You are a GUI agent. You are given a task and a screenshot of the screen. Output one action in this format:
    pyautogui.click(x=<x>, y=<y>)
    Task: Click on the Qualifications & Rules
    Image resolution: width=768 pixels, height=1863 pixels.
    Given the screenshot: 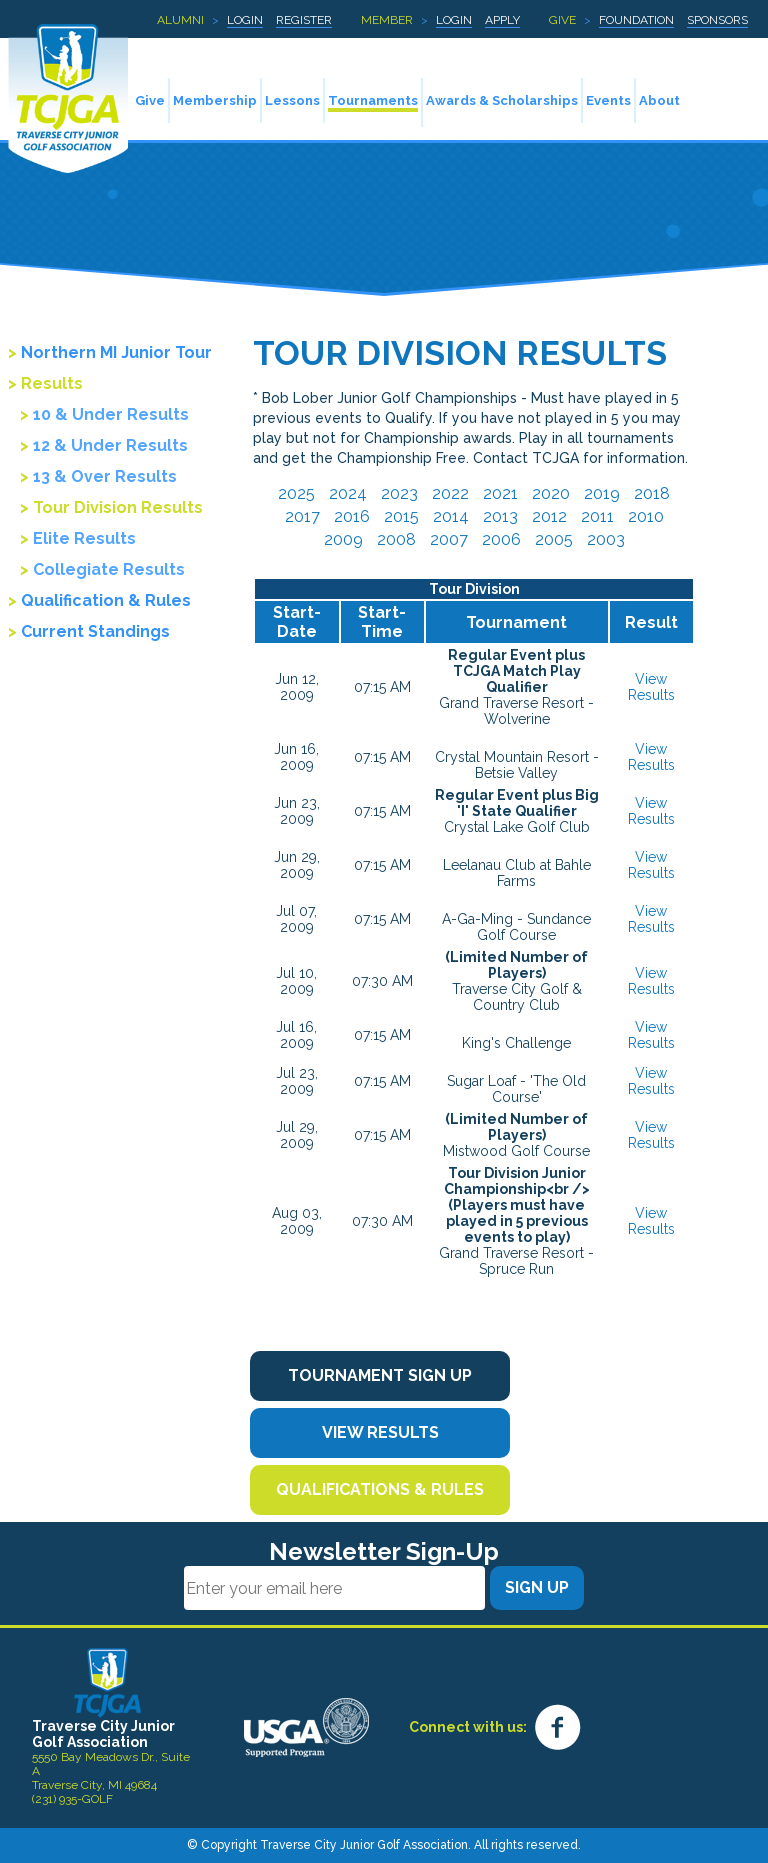 What is the action you would take?
    pyautogui.click(x=380, y=1489)
    